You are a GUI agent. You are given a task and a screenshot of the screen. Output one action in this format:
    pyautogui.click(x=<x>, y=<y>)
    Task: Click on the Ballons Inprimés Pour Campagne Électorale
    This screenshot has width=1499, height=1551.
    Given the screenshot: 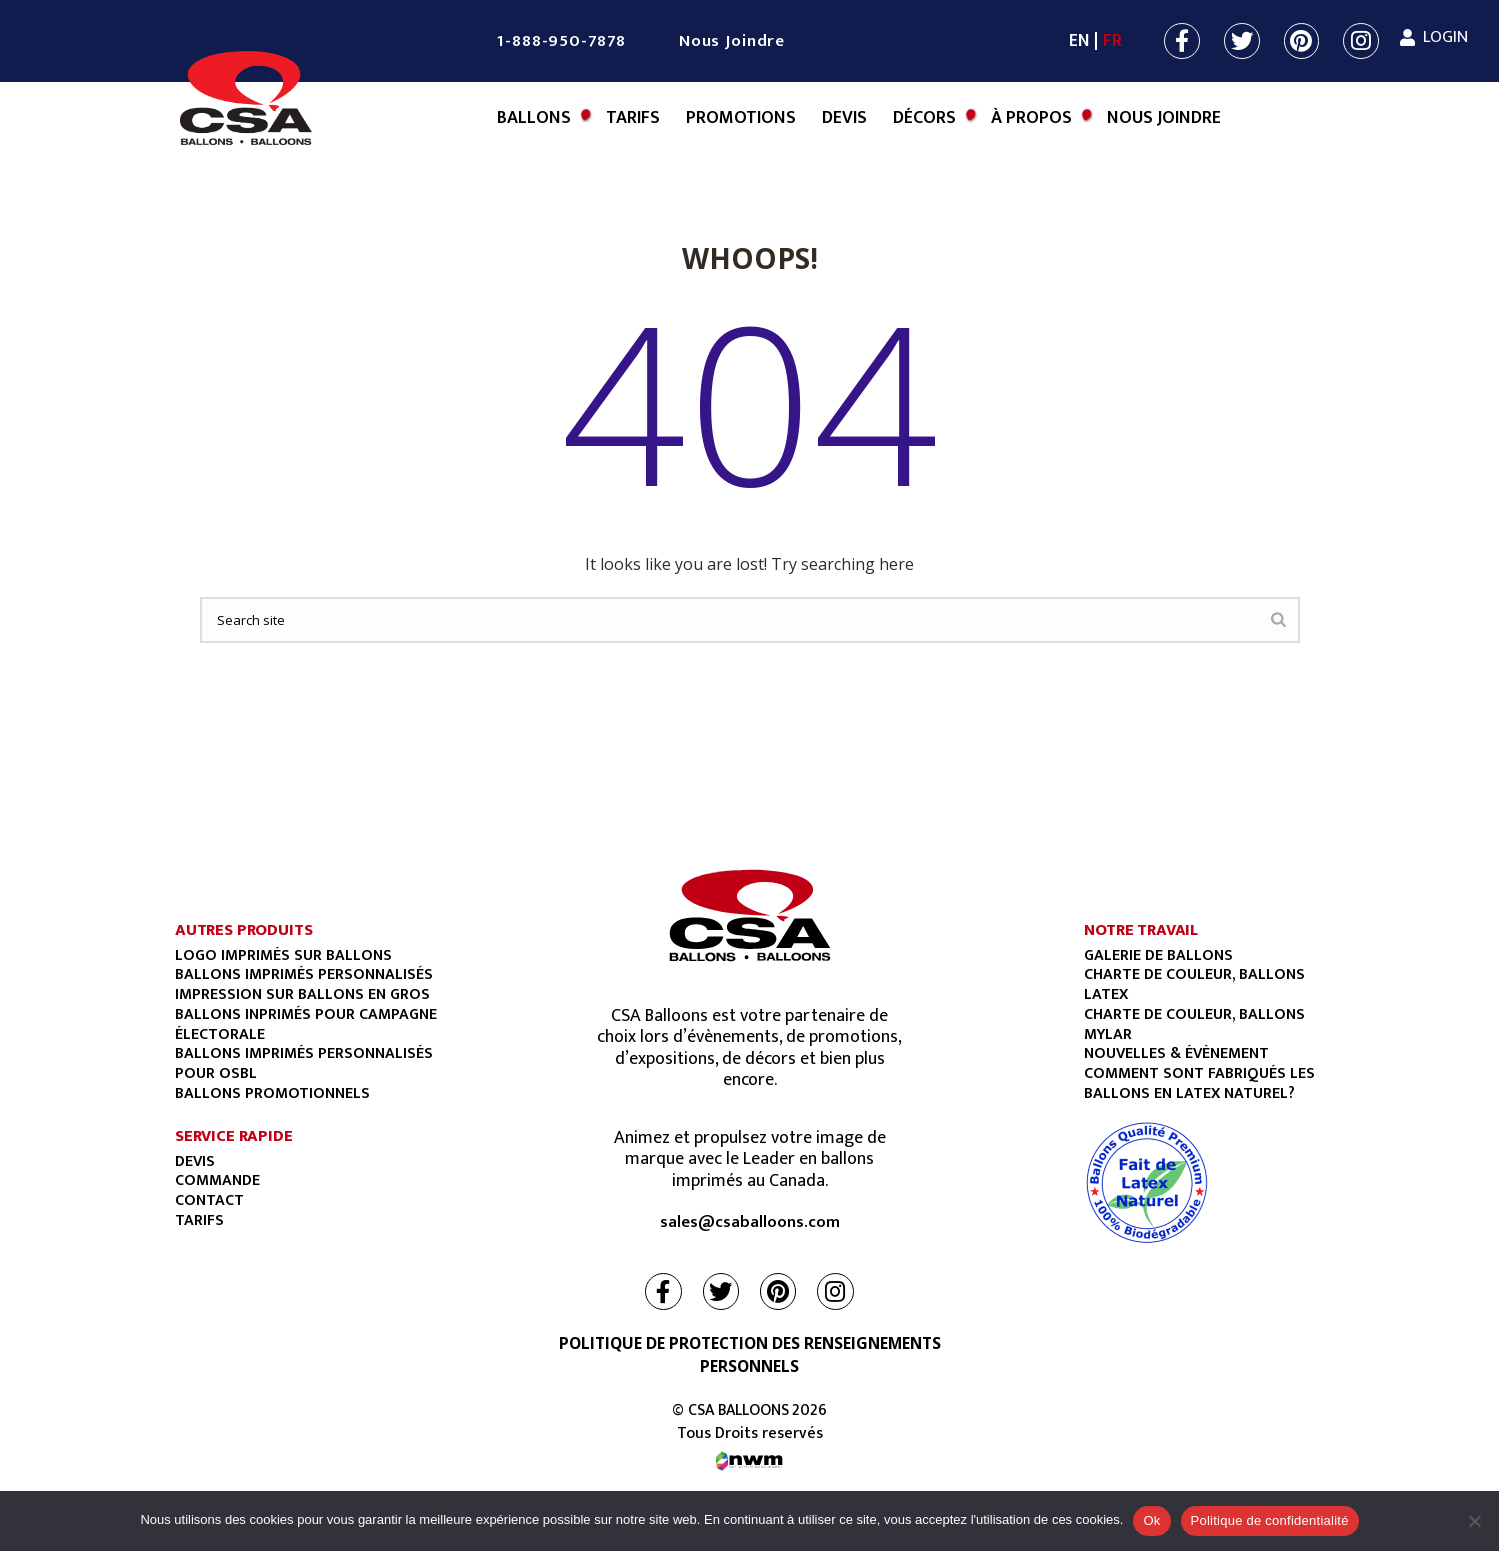 What is the action you would take?
    pyautogui.click(x=306, y=1024)
    